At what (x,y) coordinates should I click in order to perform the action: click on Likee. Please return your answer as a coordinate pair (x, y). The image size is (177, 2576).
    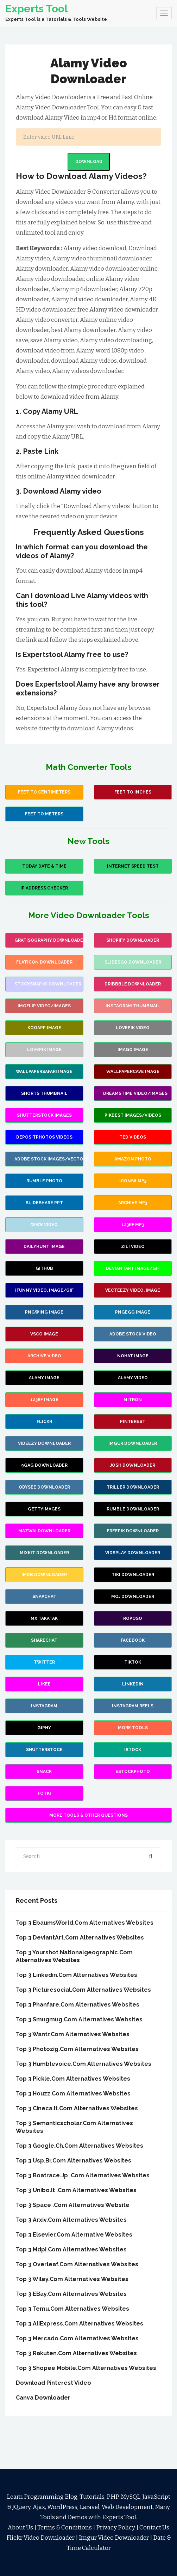
    Looking at the image, I should click on (44, 1684).